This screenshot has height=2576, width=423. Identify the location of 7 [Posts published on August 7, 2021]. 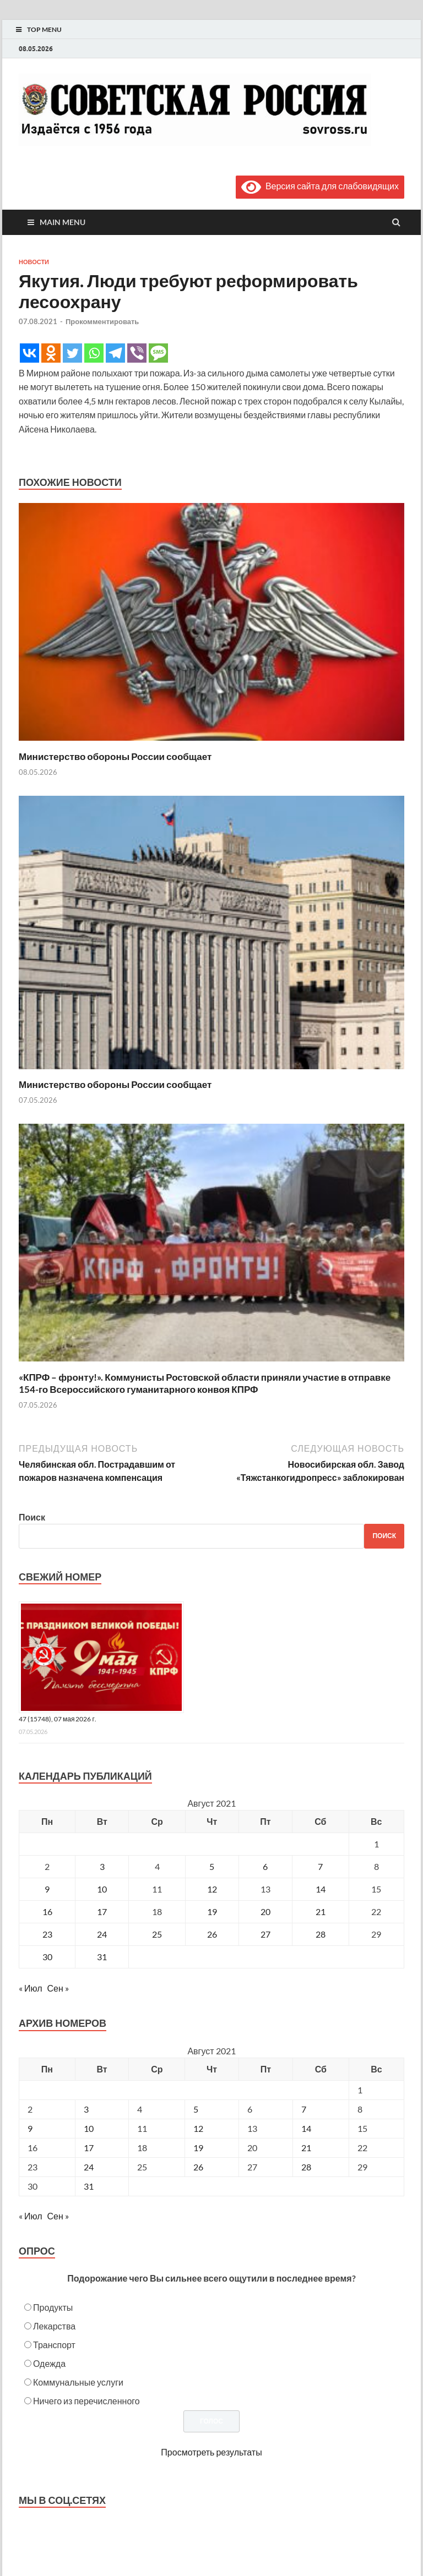
(303, 2109).